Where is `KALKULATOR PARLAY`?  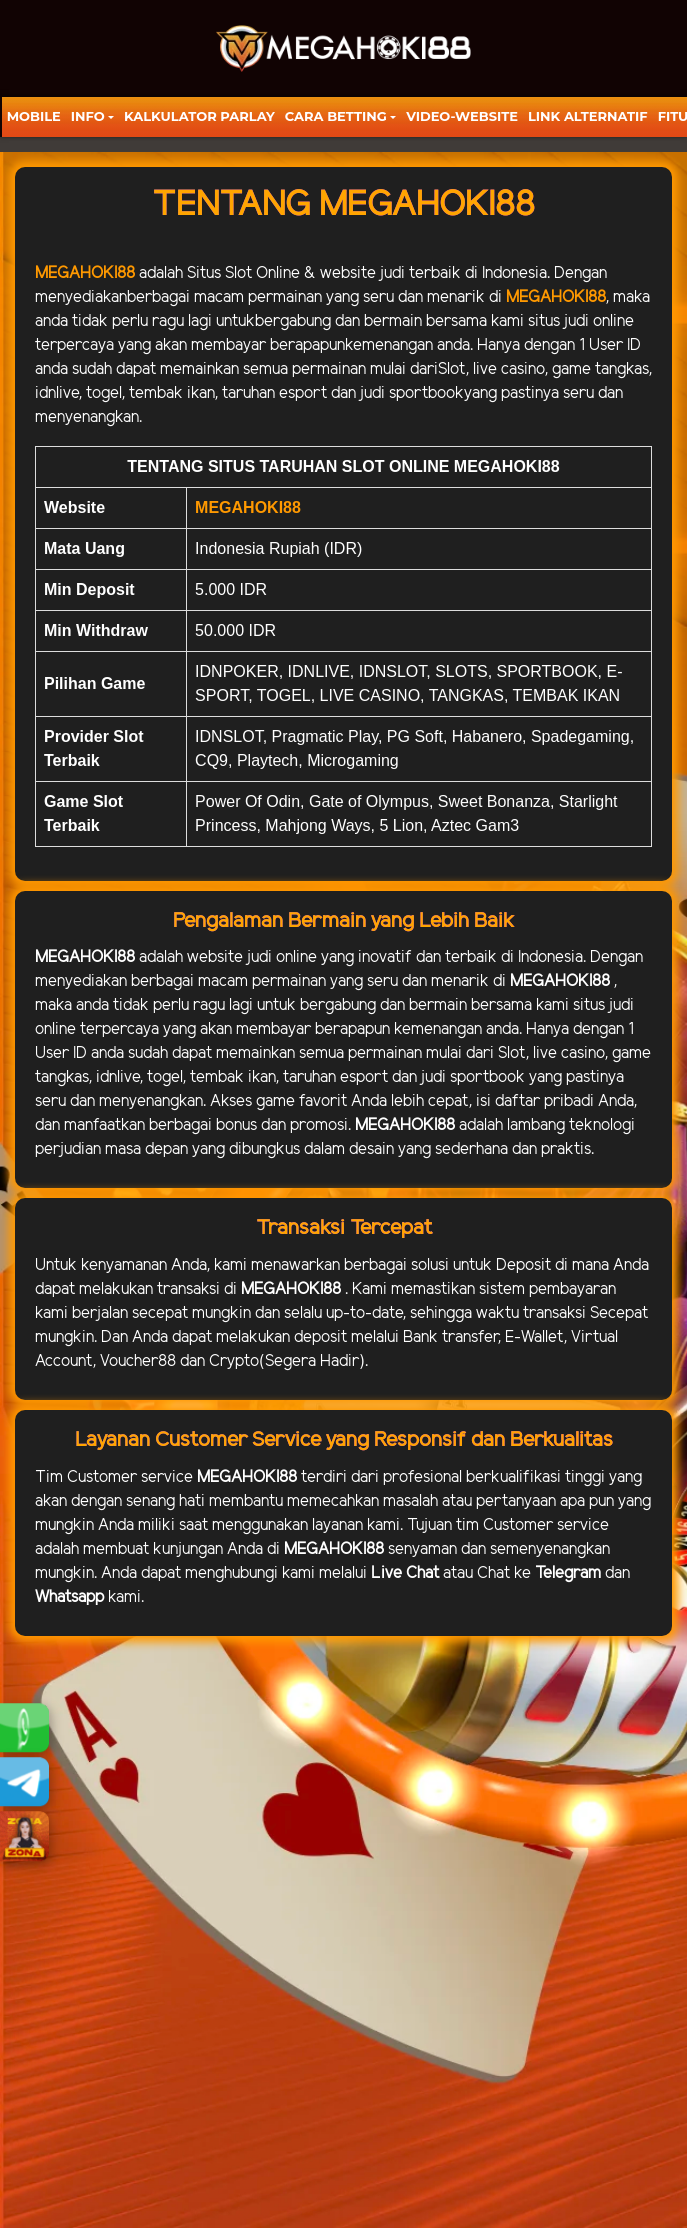
KALKULATOR PARLAY is located at coordinates (199, 116).